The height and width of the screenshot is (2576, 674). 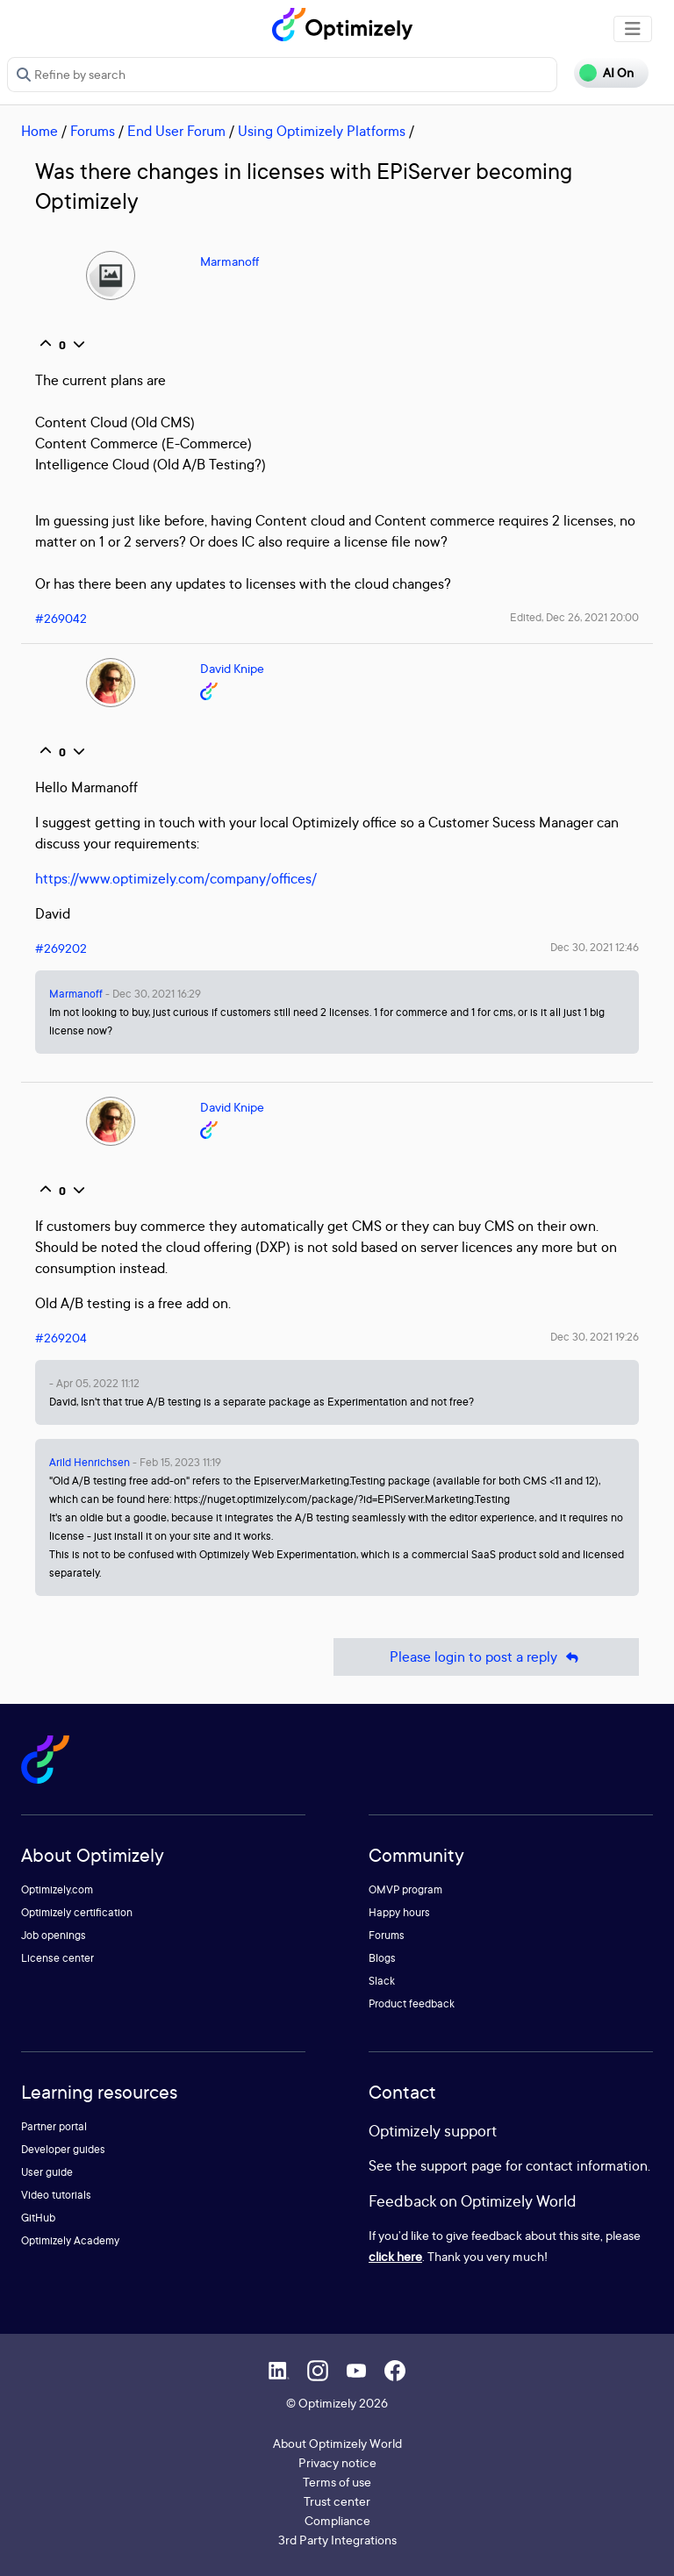 What do you see at coordinates (337, 2539) in the screenshot?
I see `3rd Party Integrations` at bounding box center [337, 2539].